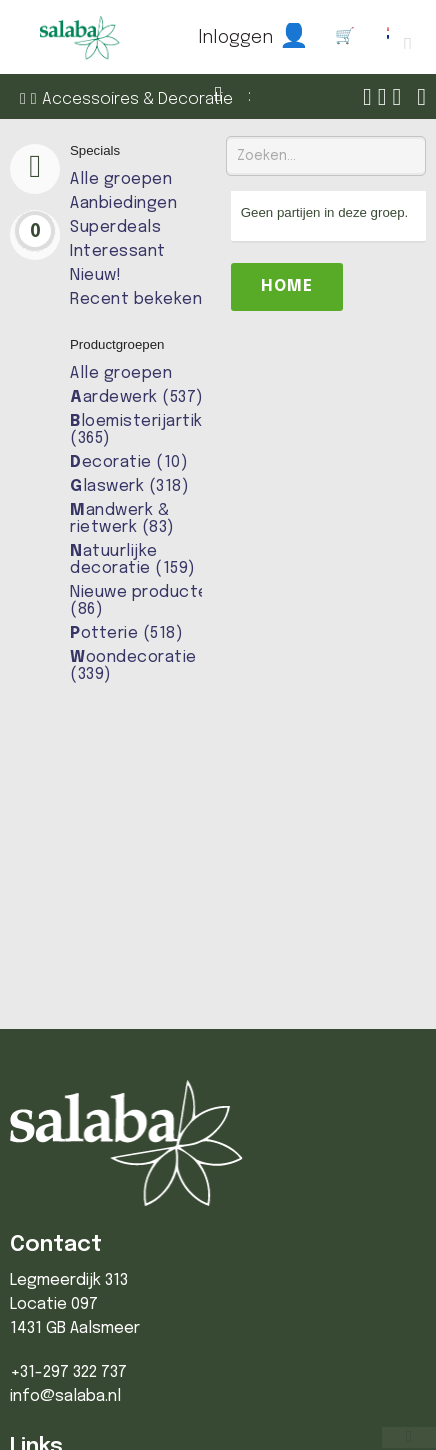 Image resolution: width=436 pixels, height=1450 pixels. What do you see at coordinates (287, 286) in the screenshot?
I see `Home` at bounding box center [287, 286].